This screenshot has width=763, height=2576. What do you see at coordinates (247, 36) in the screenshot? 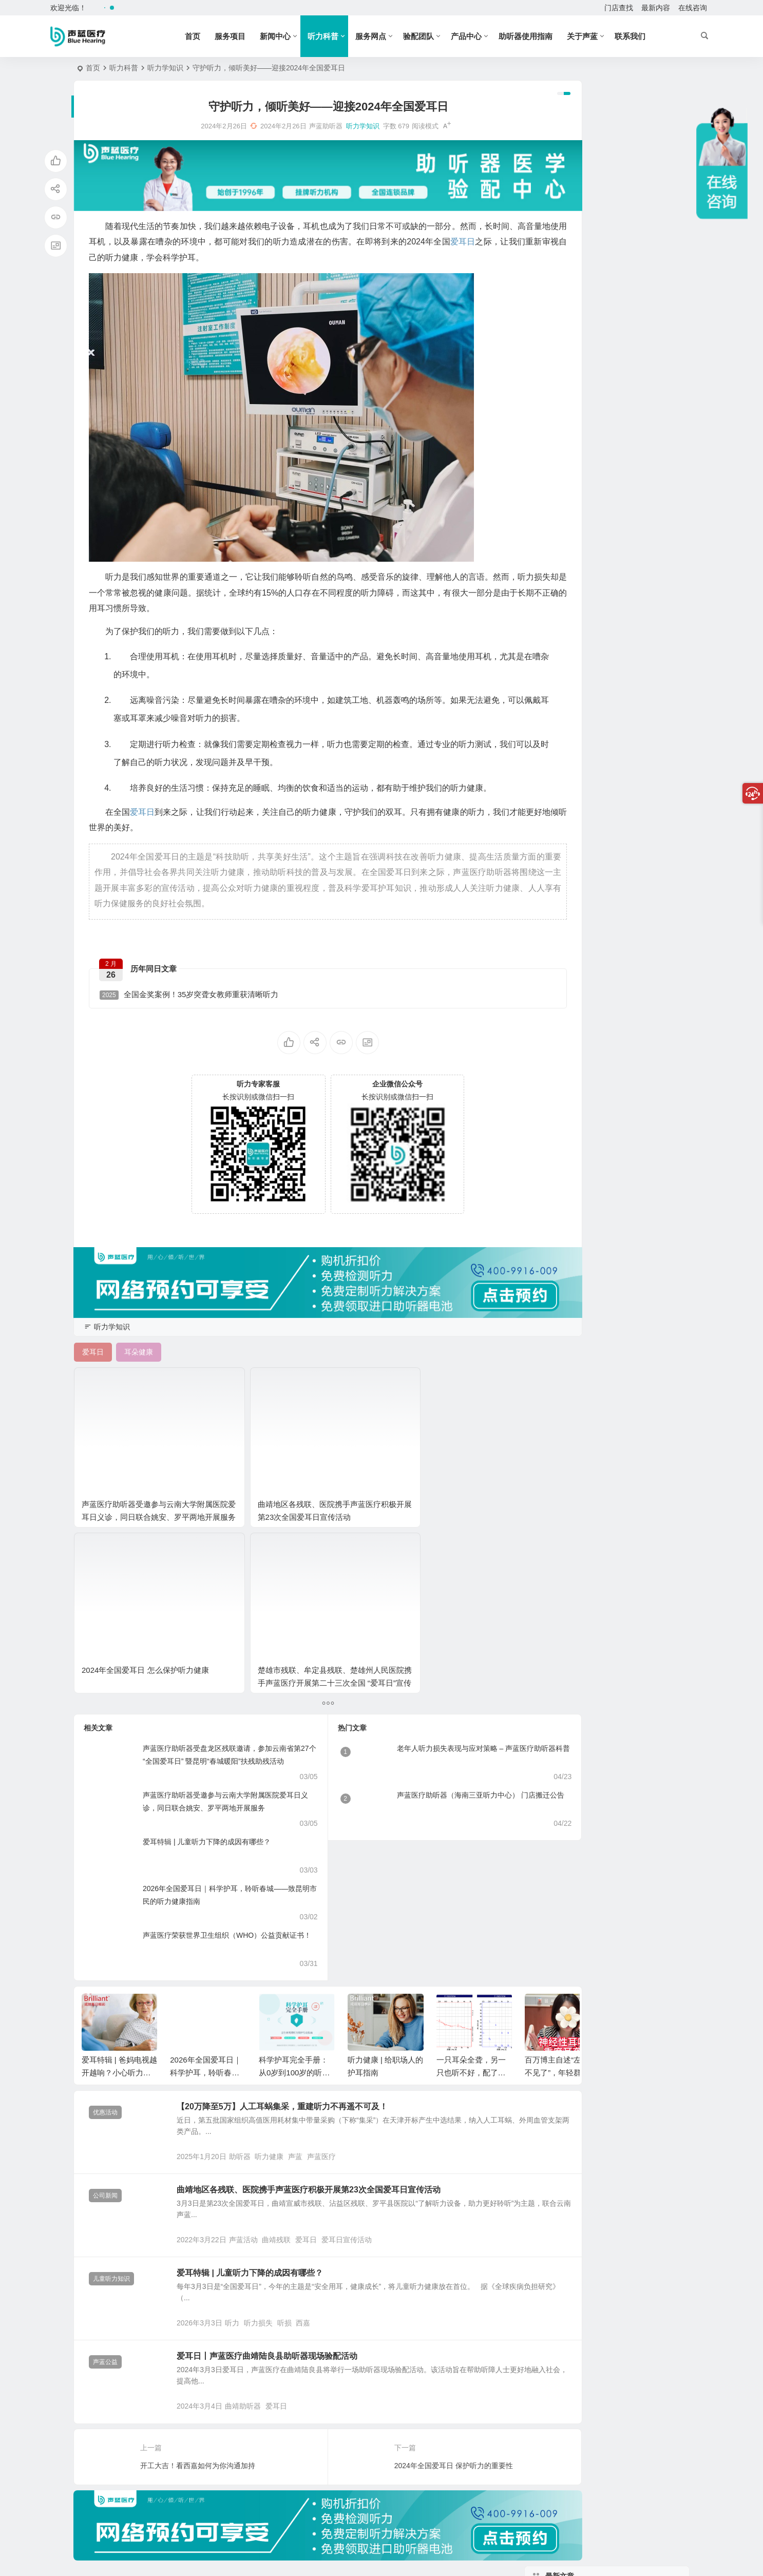
I see `服务项目` at bounding box center [247, 36].